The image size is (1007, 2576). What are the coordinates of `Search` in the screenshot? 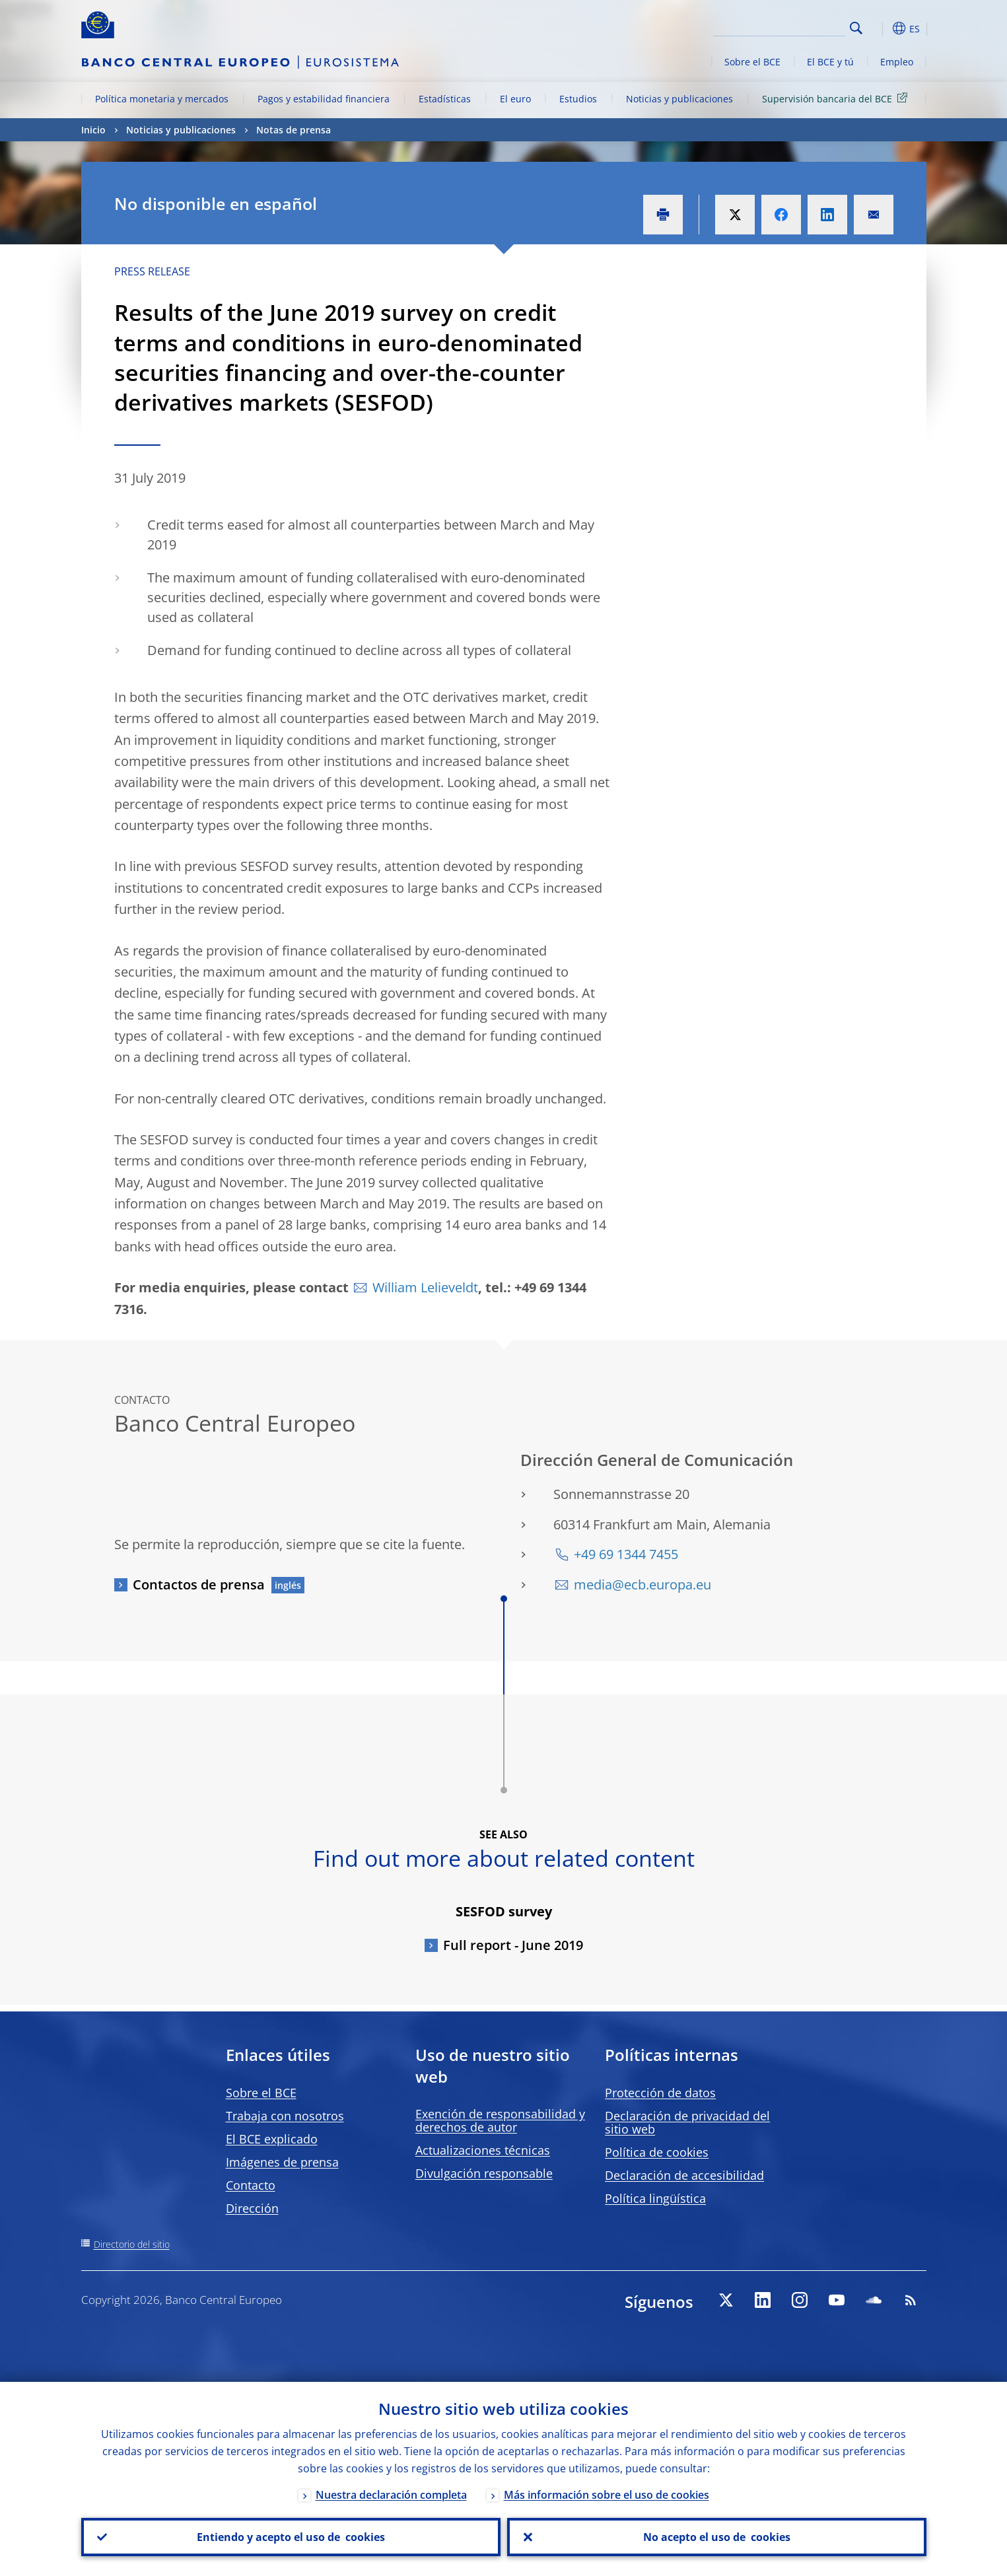 It's located at (856, 28).